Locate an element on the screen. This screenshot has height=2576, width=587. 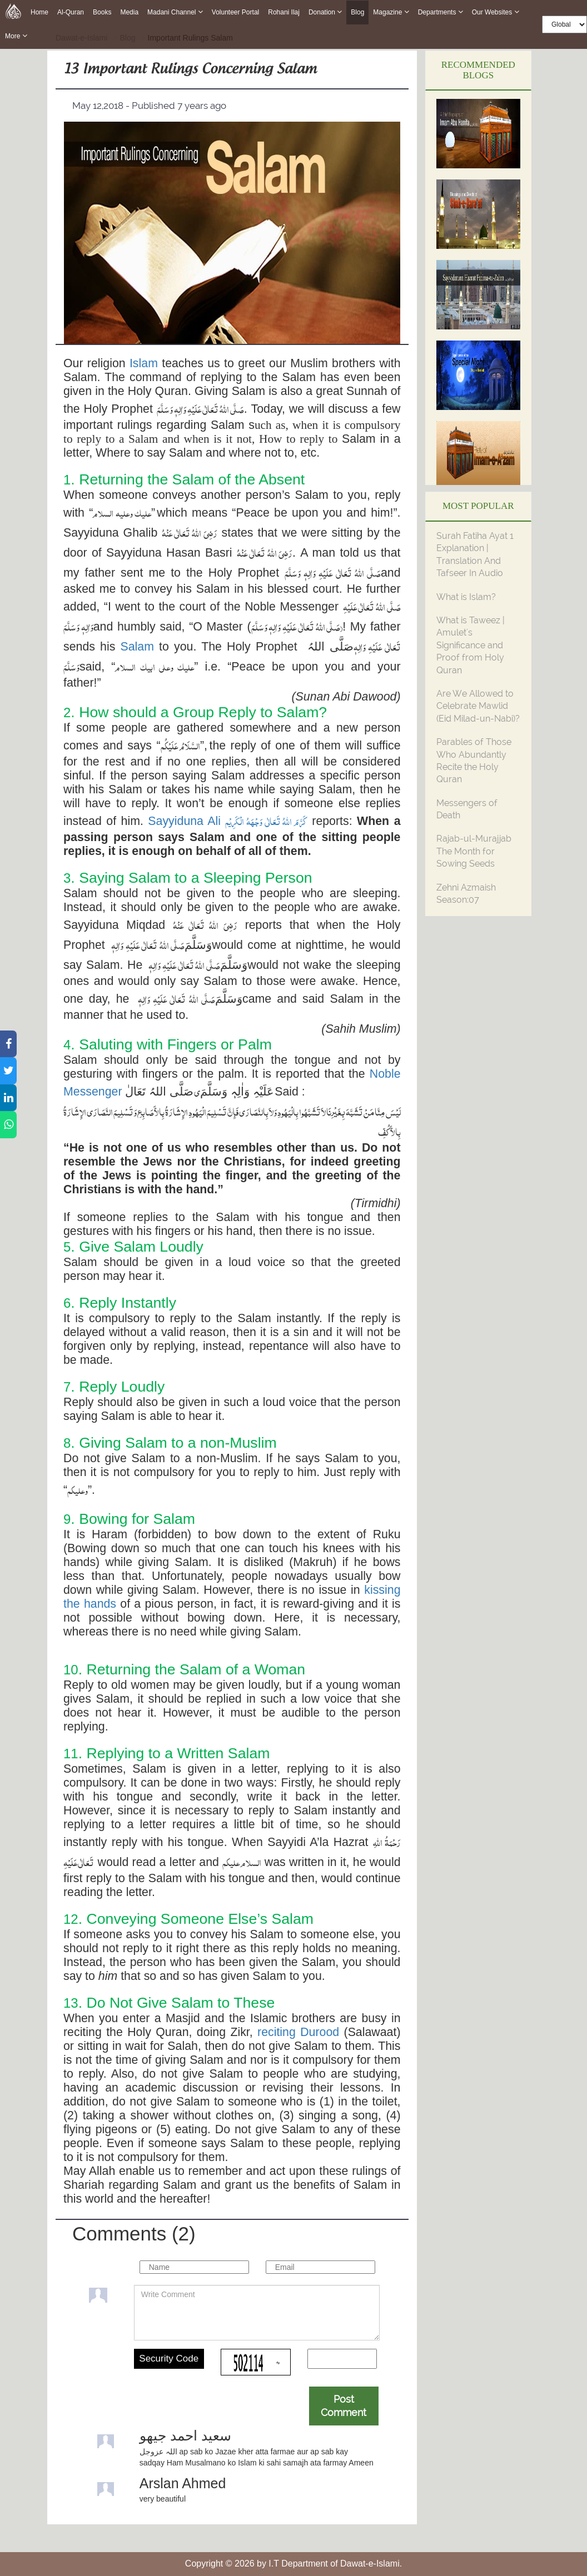
Blog is located at coordinates (357, 12).